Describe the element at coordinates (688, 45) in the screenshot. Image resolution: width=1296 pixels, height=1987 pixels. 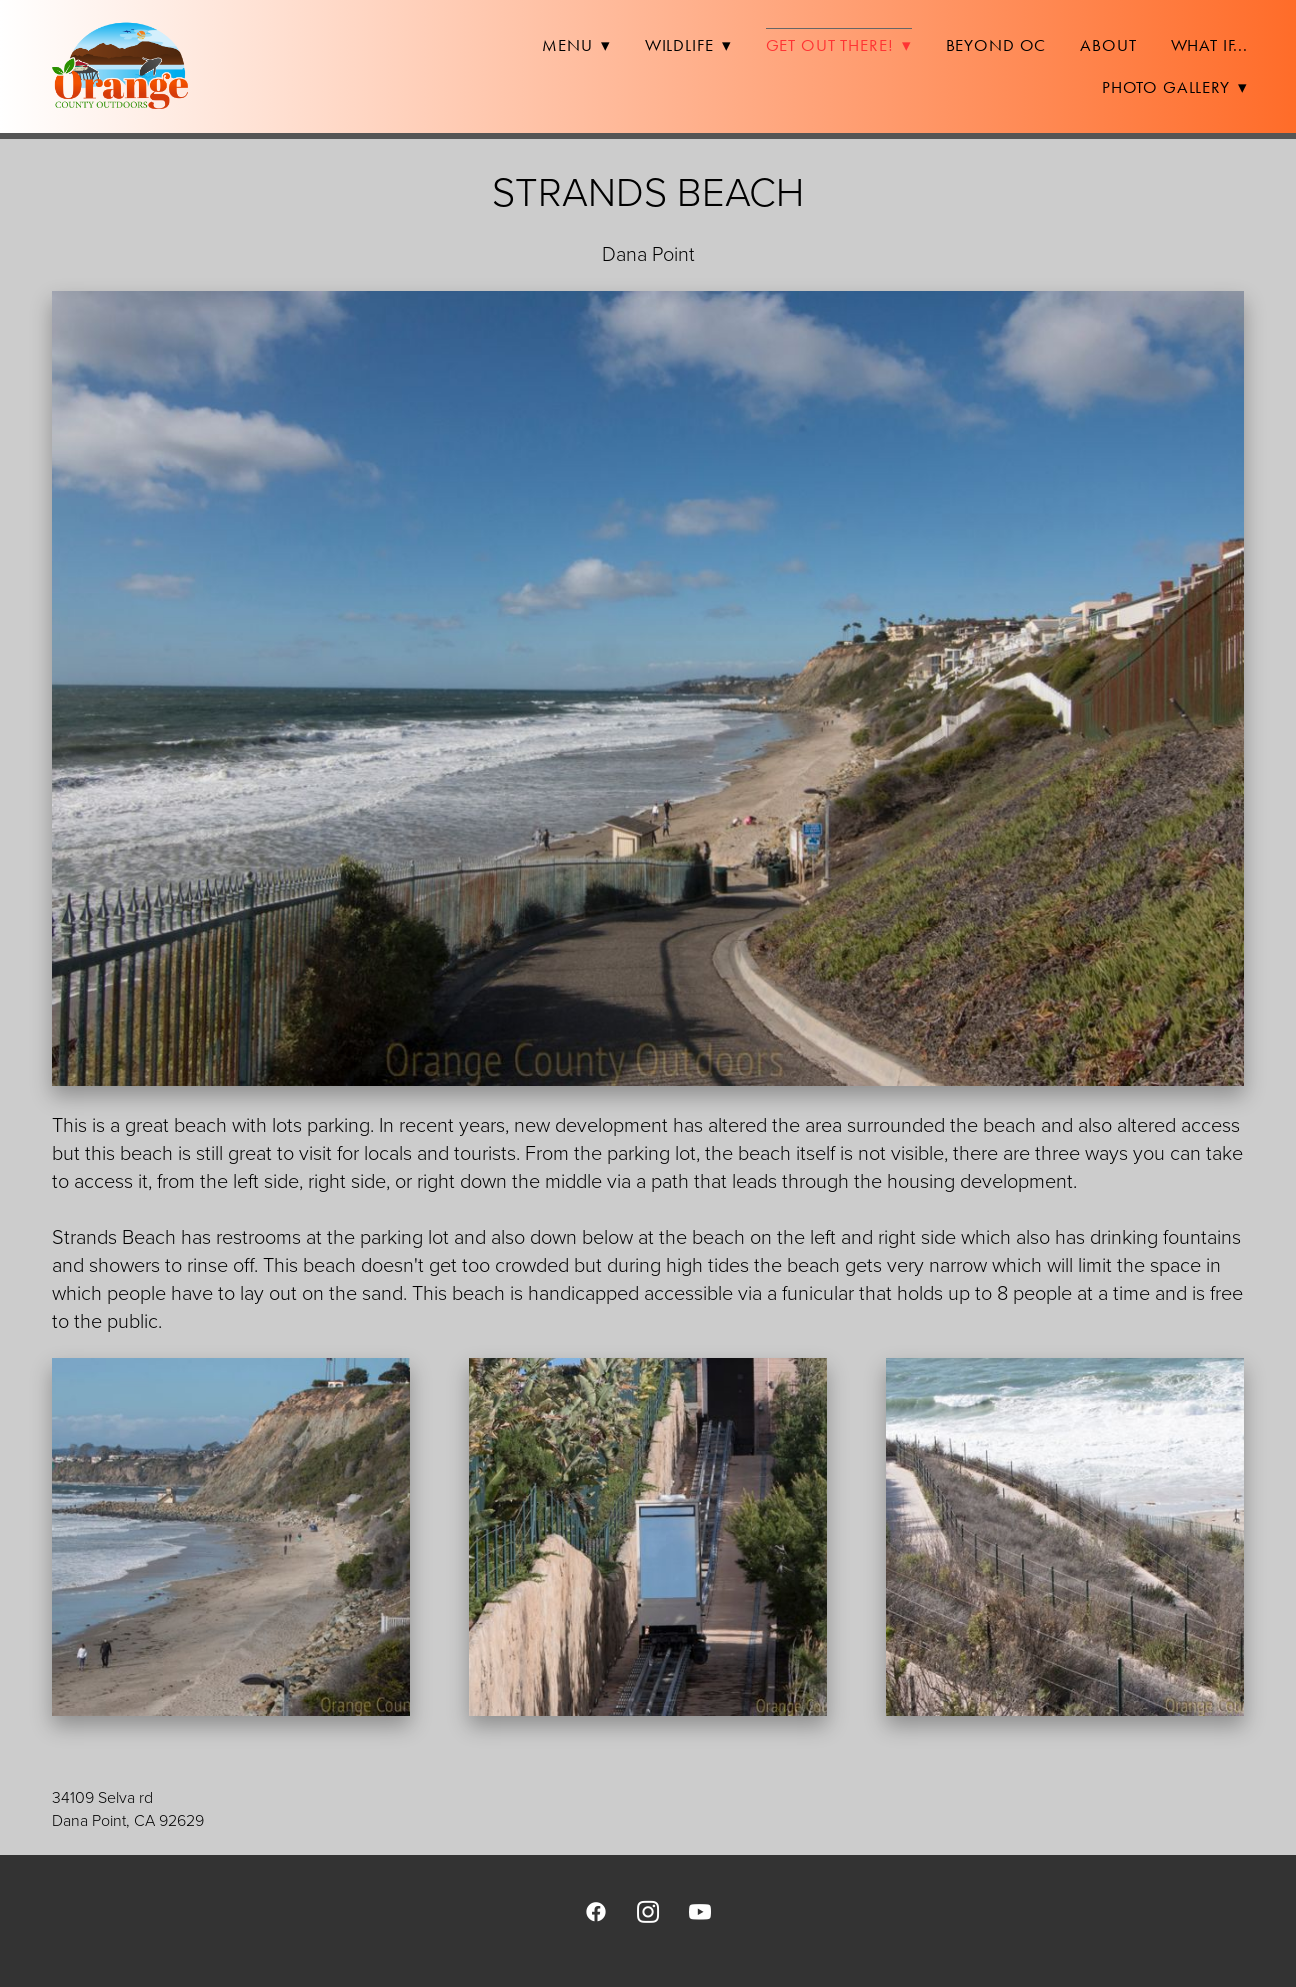
I see `Wildlife` at that location.